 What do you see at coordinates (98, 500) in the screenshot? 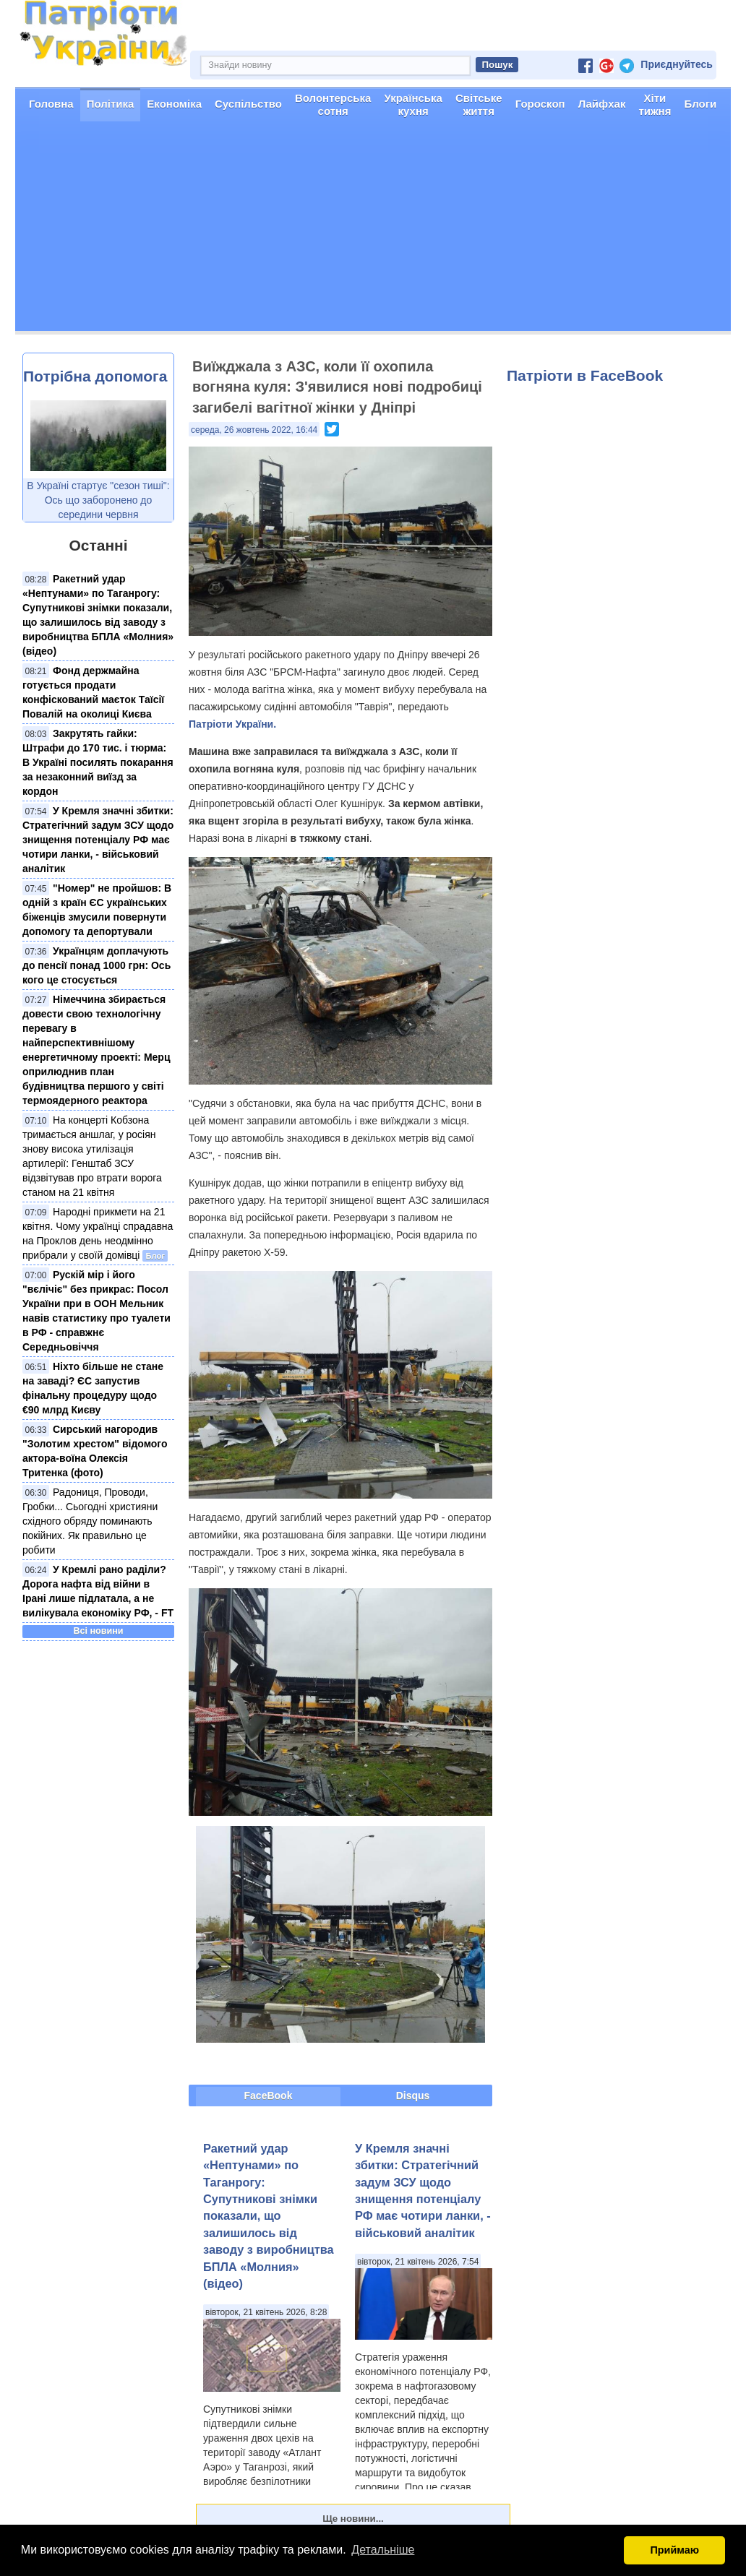
I see `В Україні стартує "сезон тиші": Ось що заборонено до середини червня` at bounding box center [98, 500].